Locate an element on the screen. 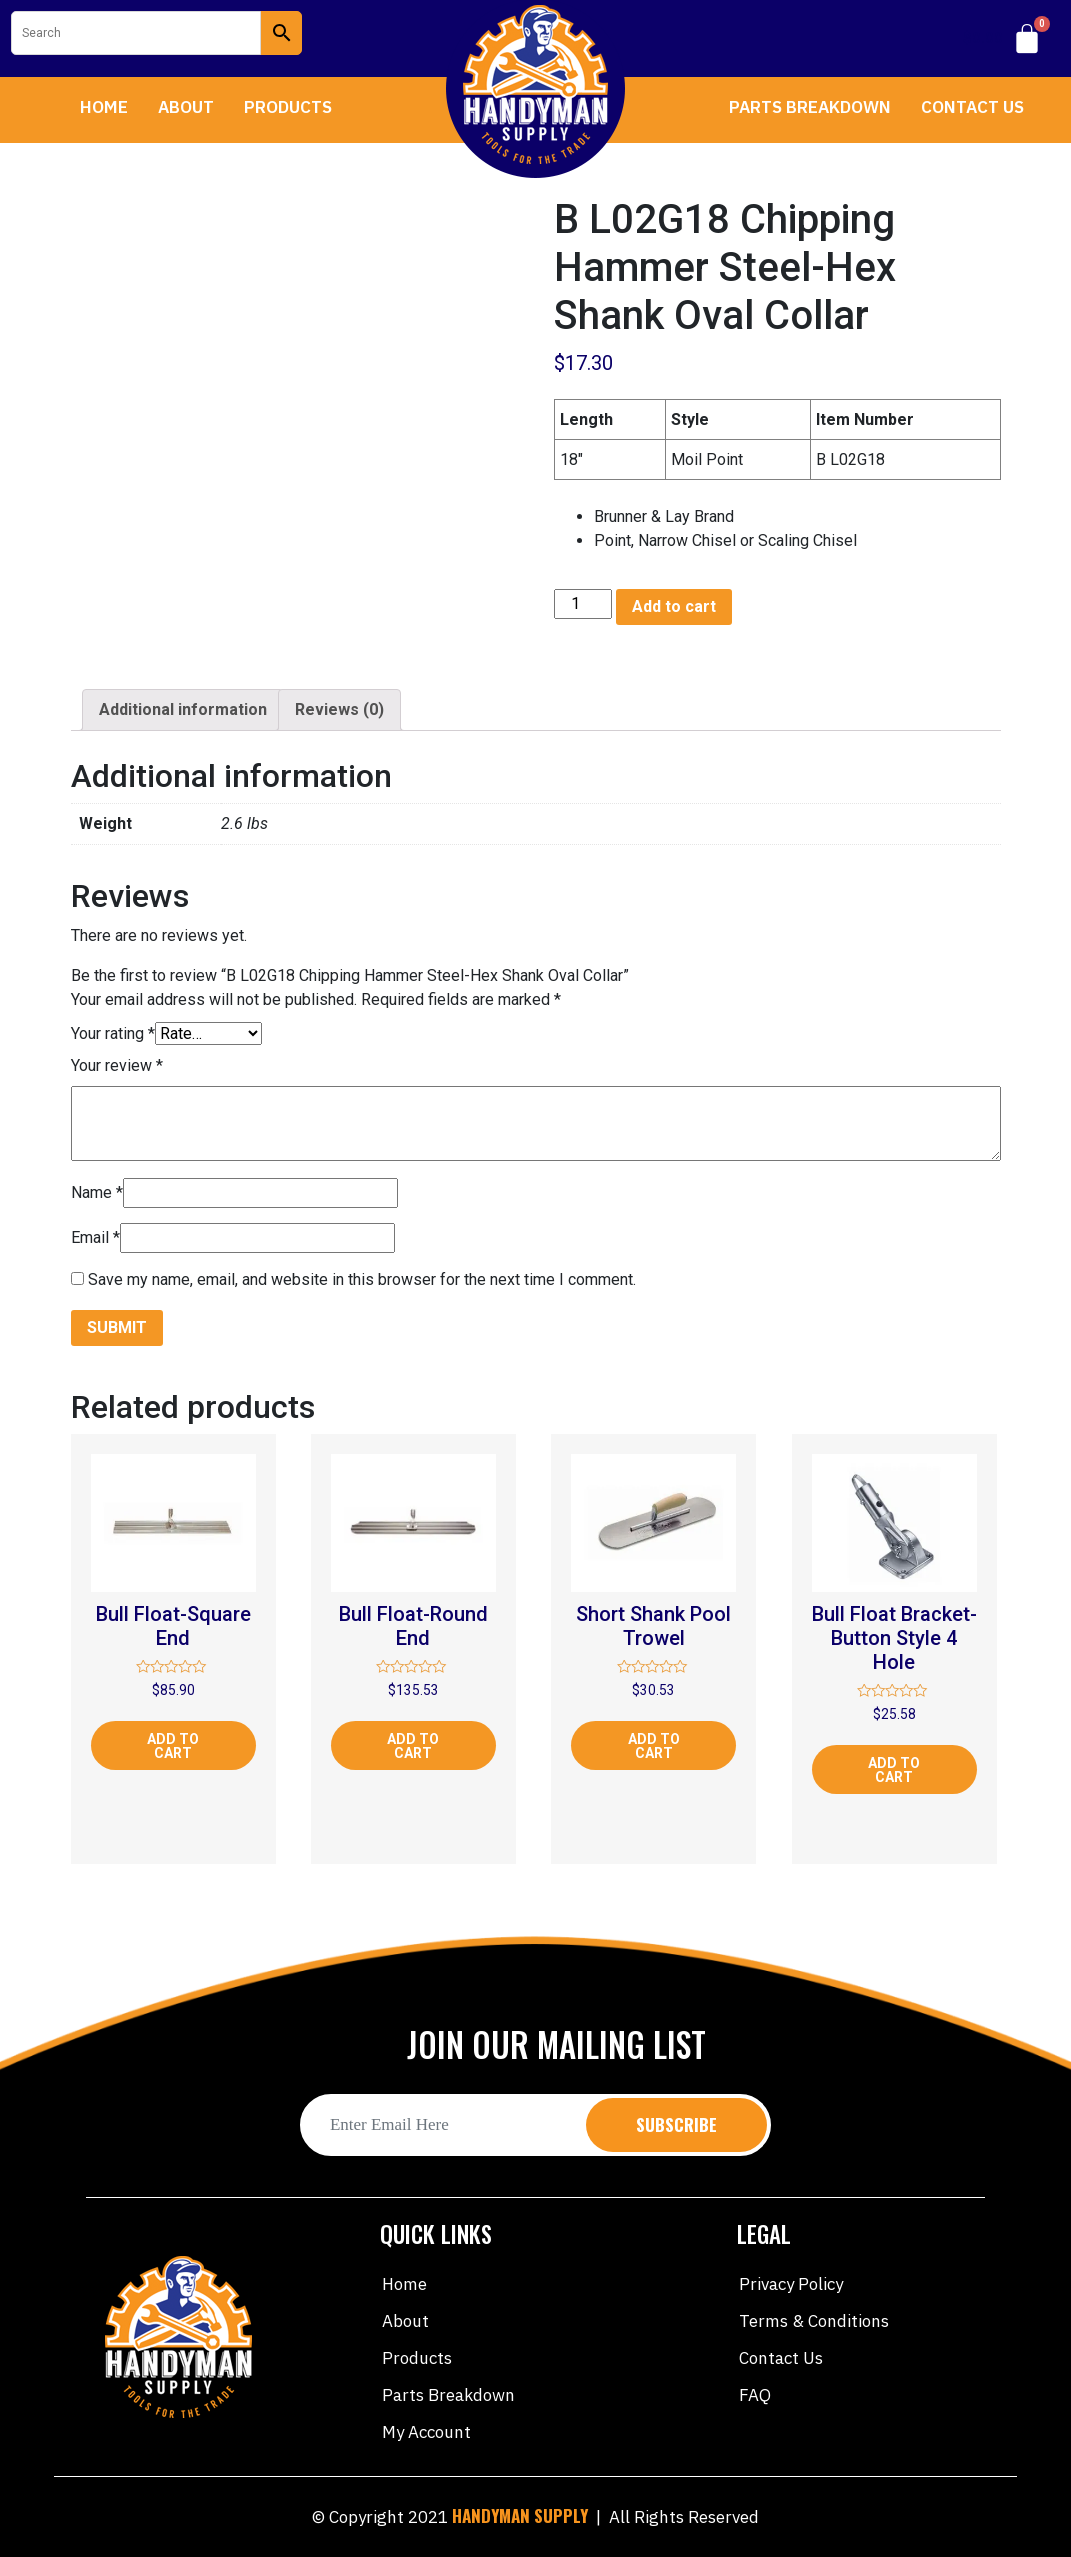 Image resolution: width=1071 pixels, height=2557 pixels. Add to cart [Add “Bull Float Bracket-Button Style 4 Hole” to your cart] is located at coordinates (894, 1770).